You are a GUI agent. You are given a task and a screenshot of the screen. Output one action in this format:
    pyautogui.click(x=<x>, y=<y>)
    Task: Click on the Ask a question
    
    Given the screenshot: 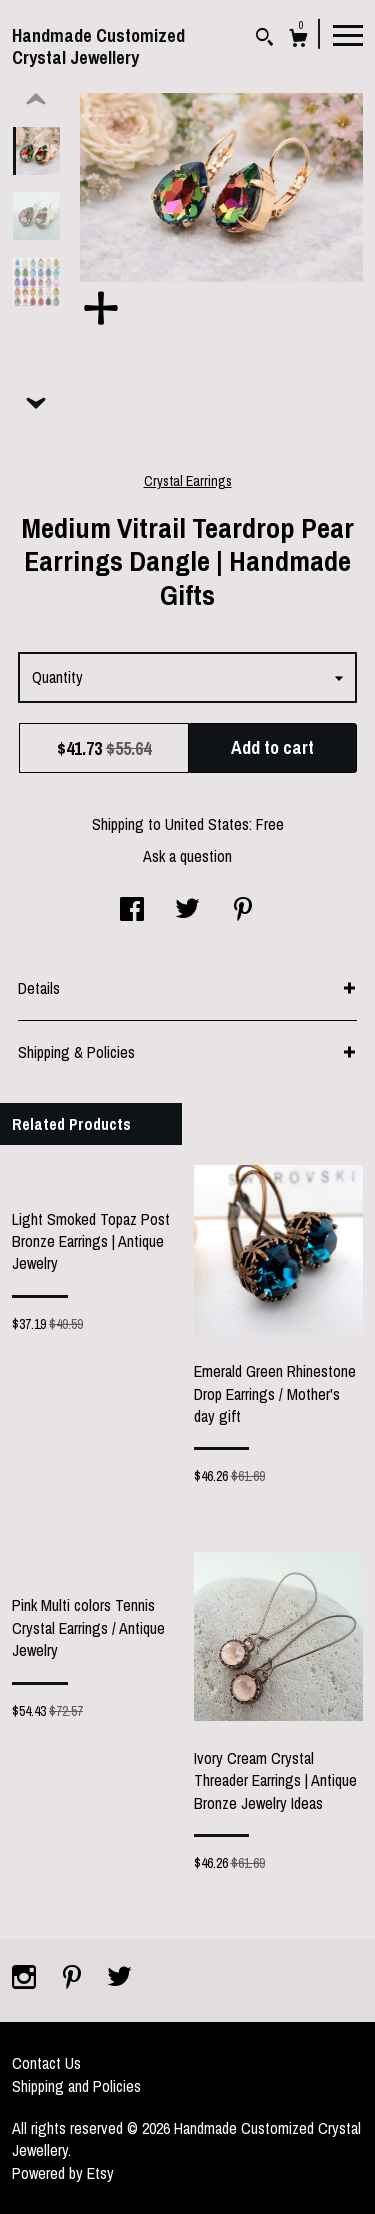 What is the action you would take?
    pyautogui.click(x=187, y=856)
    